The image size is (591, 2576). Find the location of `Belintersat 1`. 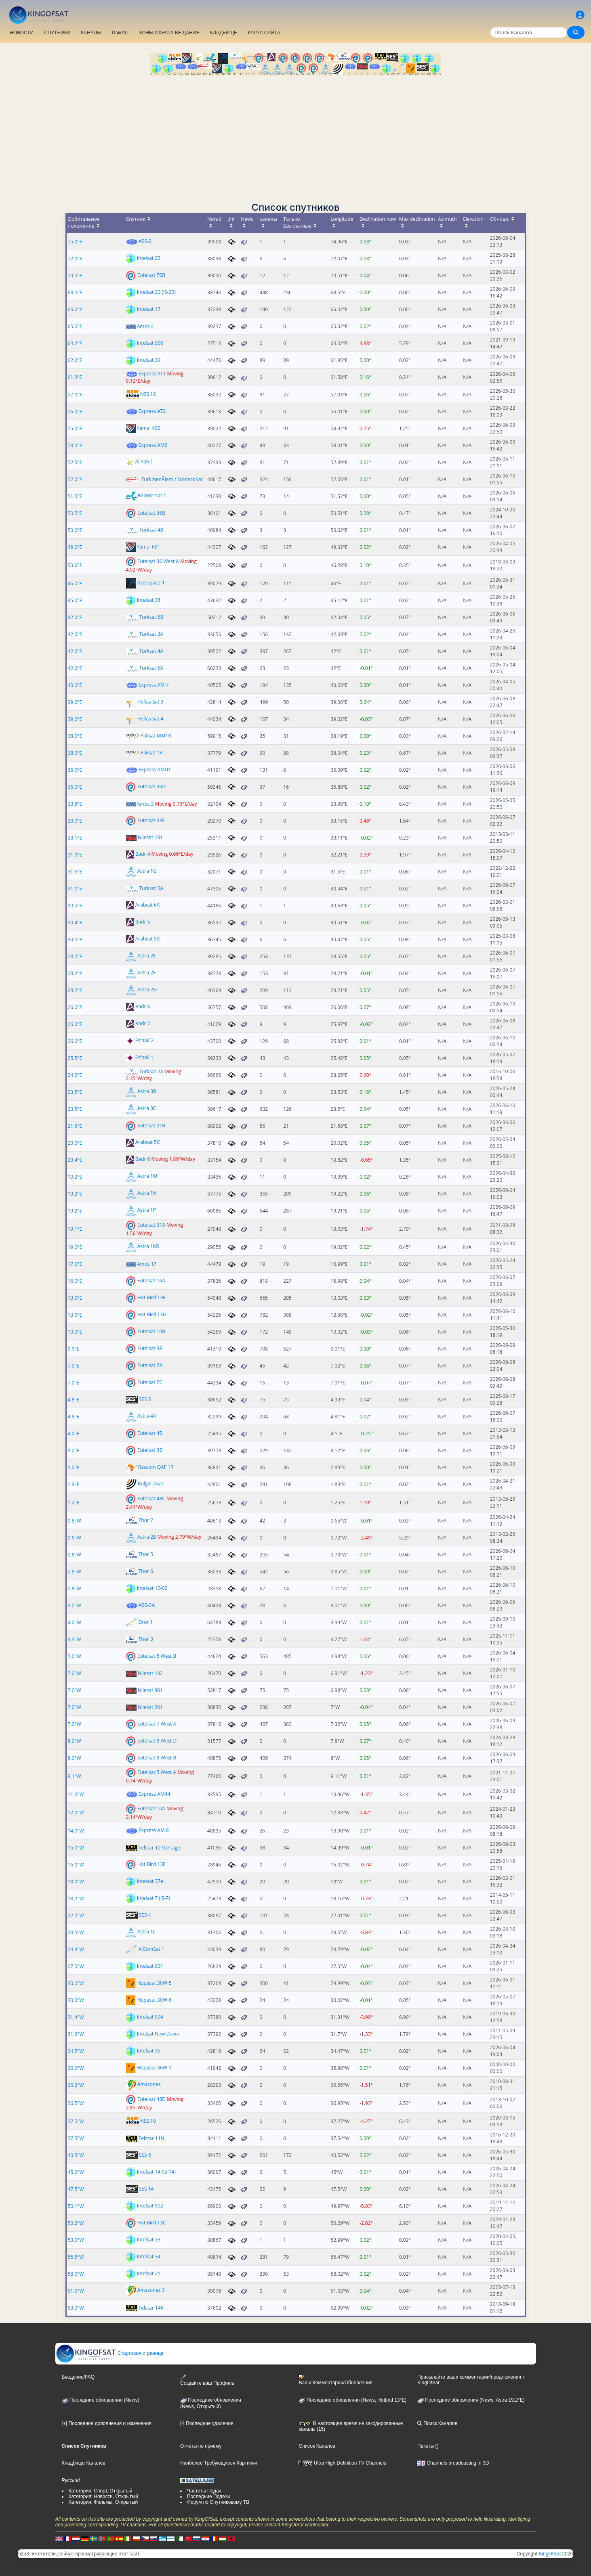

Belintersat 1 is located at coordinates (152, 495).